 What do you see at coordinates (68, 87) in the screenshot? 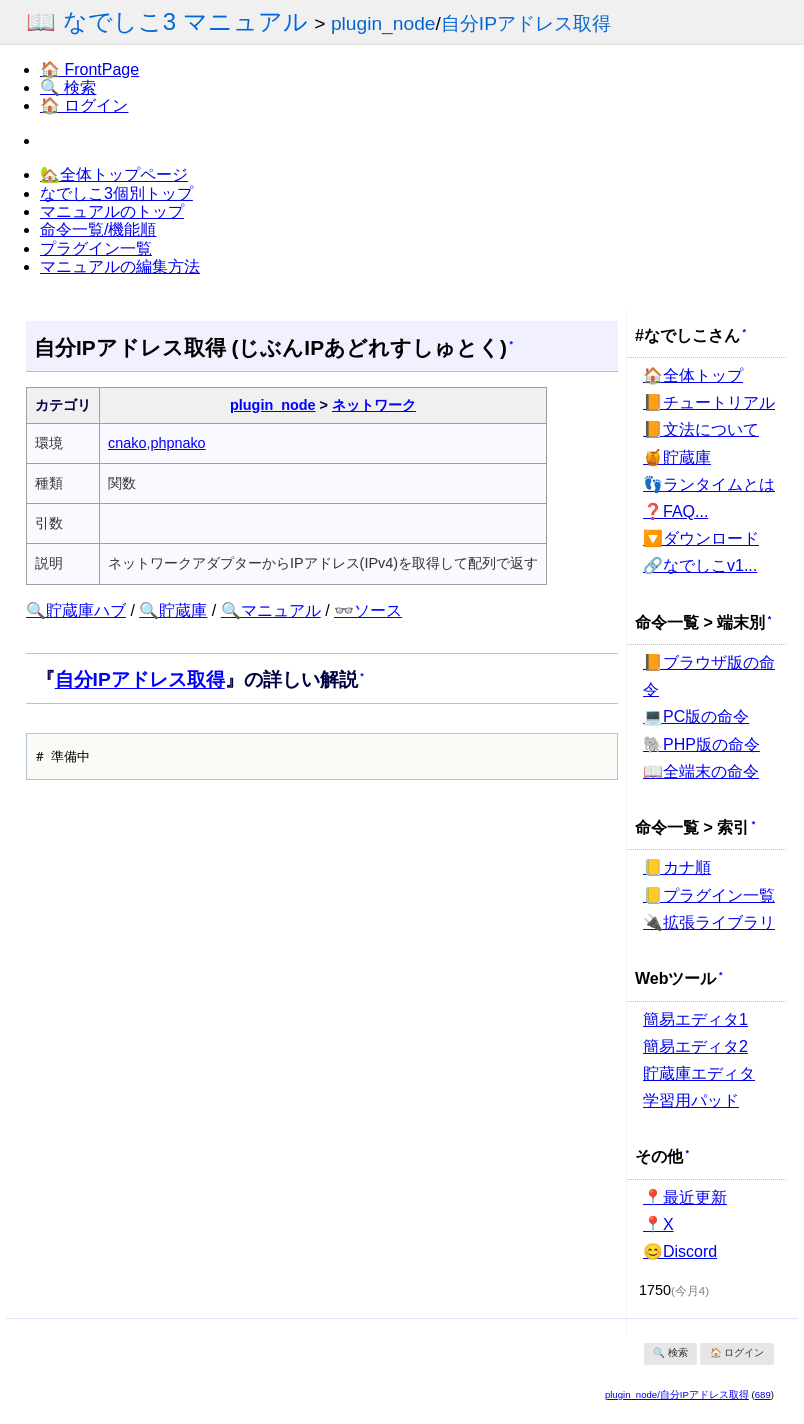
I see `🔍 検索` at bounding box center [68, 87].